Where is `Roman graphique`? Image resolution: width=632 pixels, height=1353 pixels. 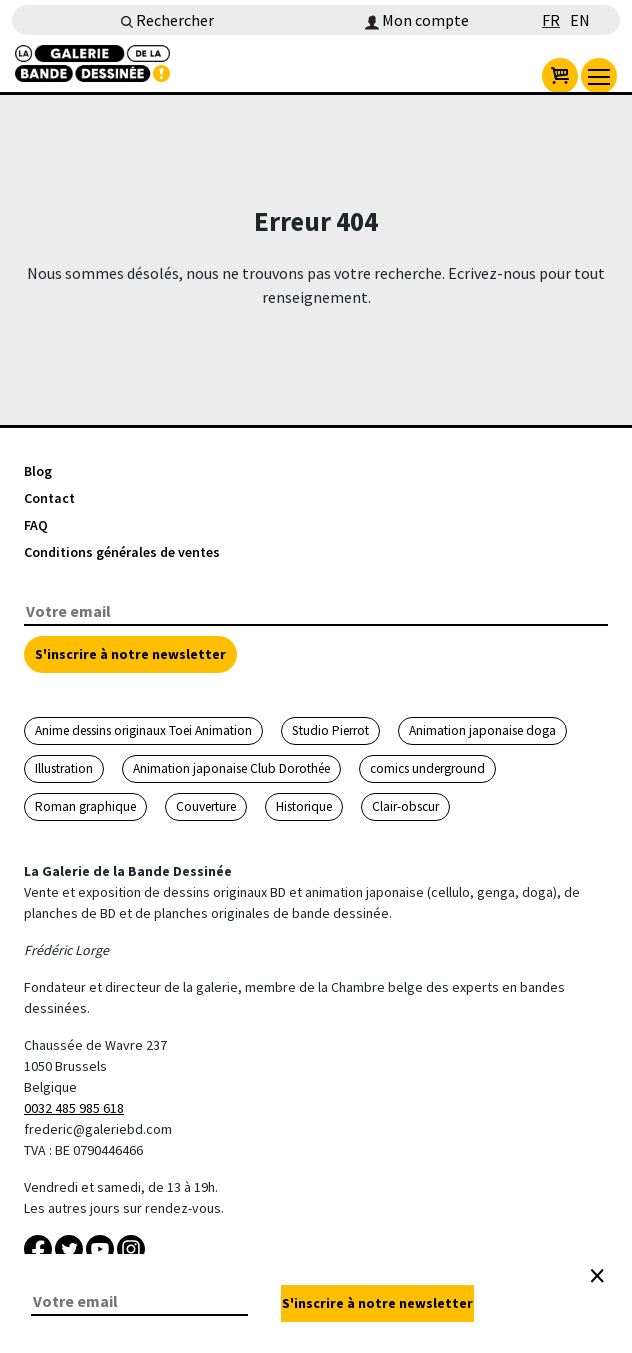 Roman graphique is located at coordinates (85, 806).